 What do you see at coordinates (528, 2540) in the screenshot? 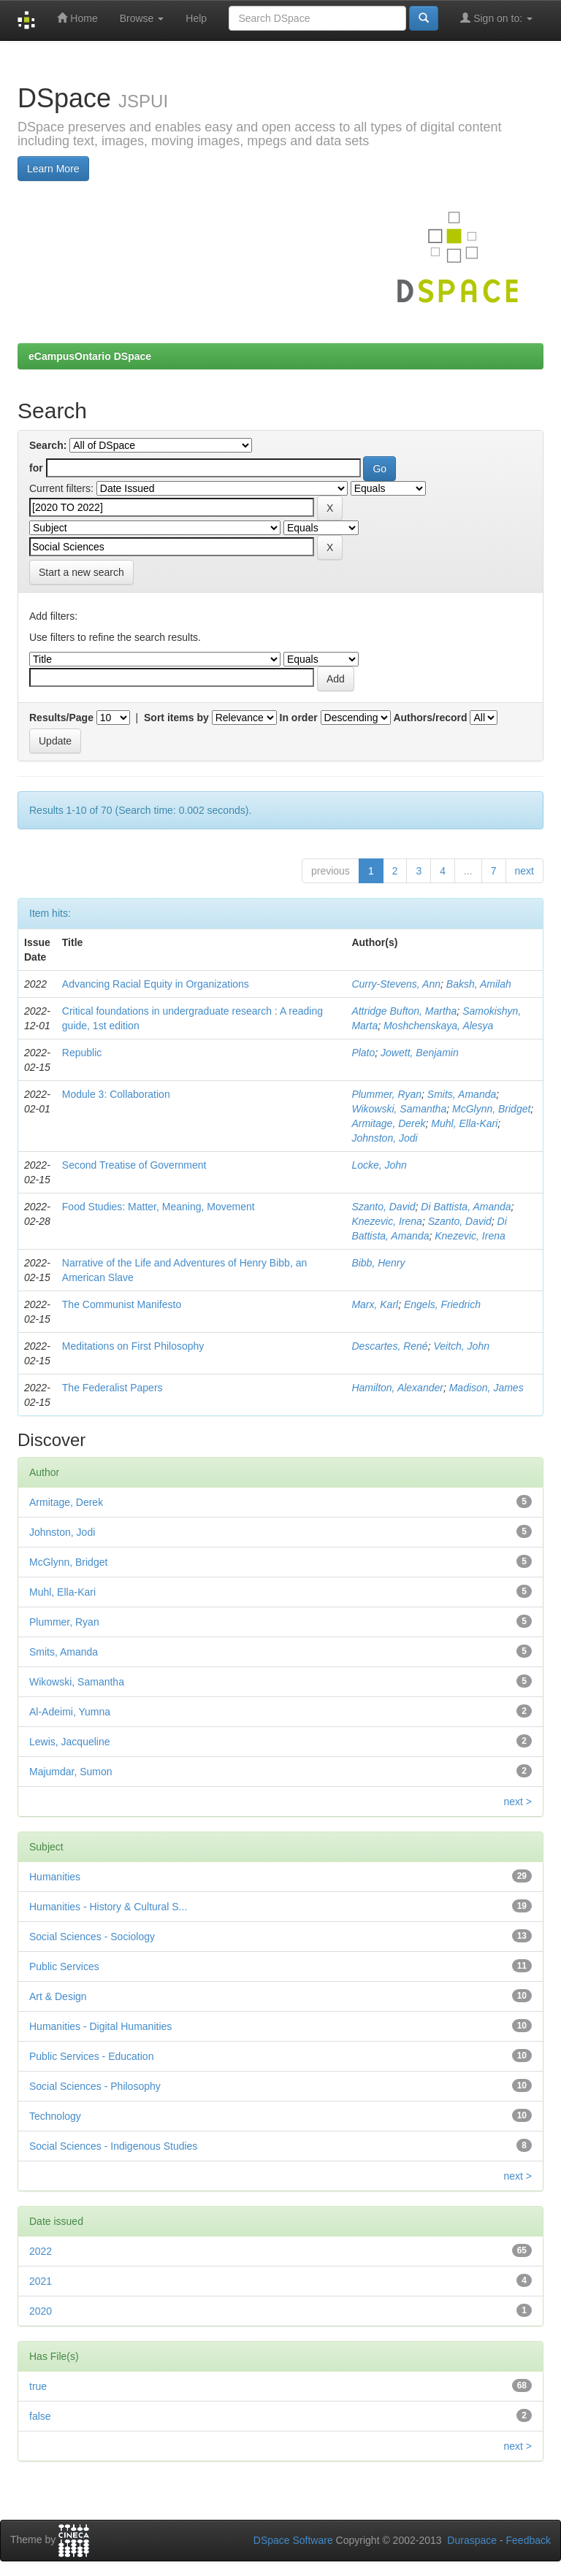
I see `Feedback` at bounding box center [528, 2540].